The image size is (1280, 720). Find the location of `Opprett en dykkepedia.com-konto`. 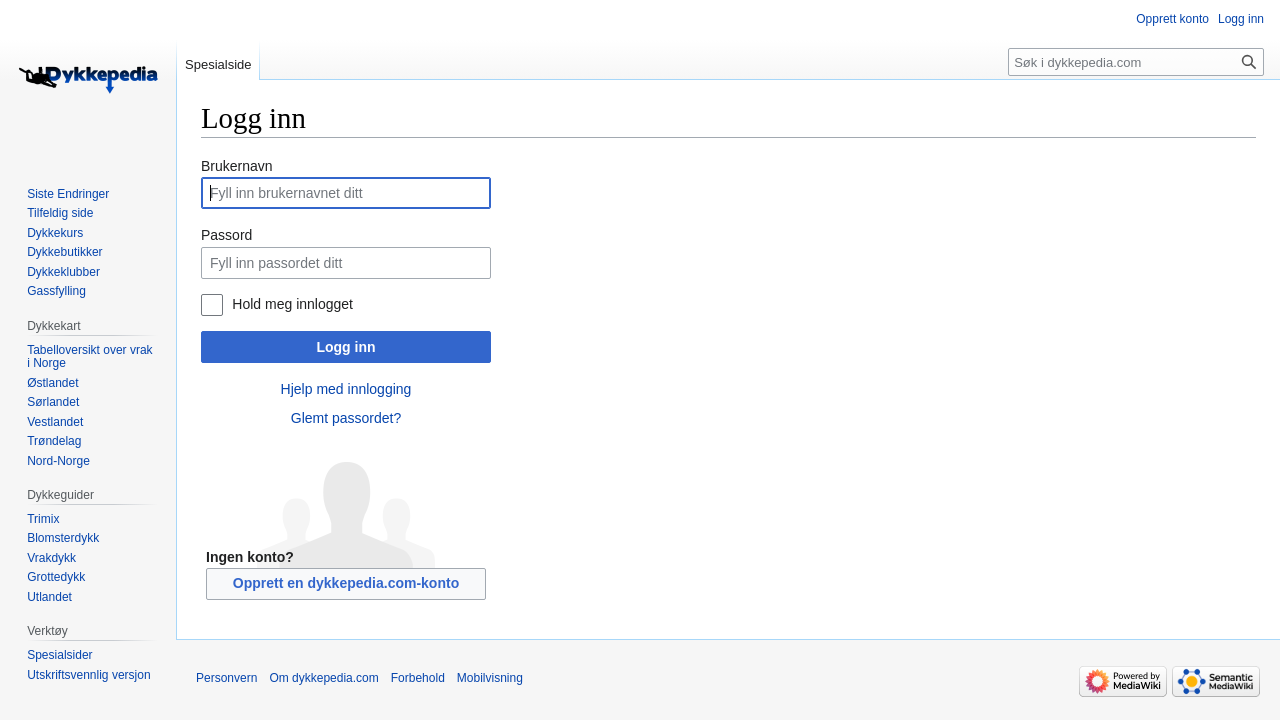

Opprett en dykkepedia.com-konto is located at coordinates (346, 583).